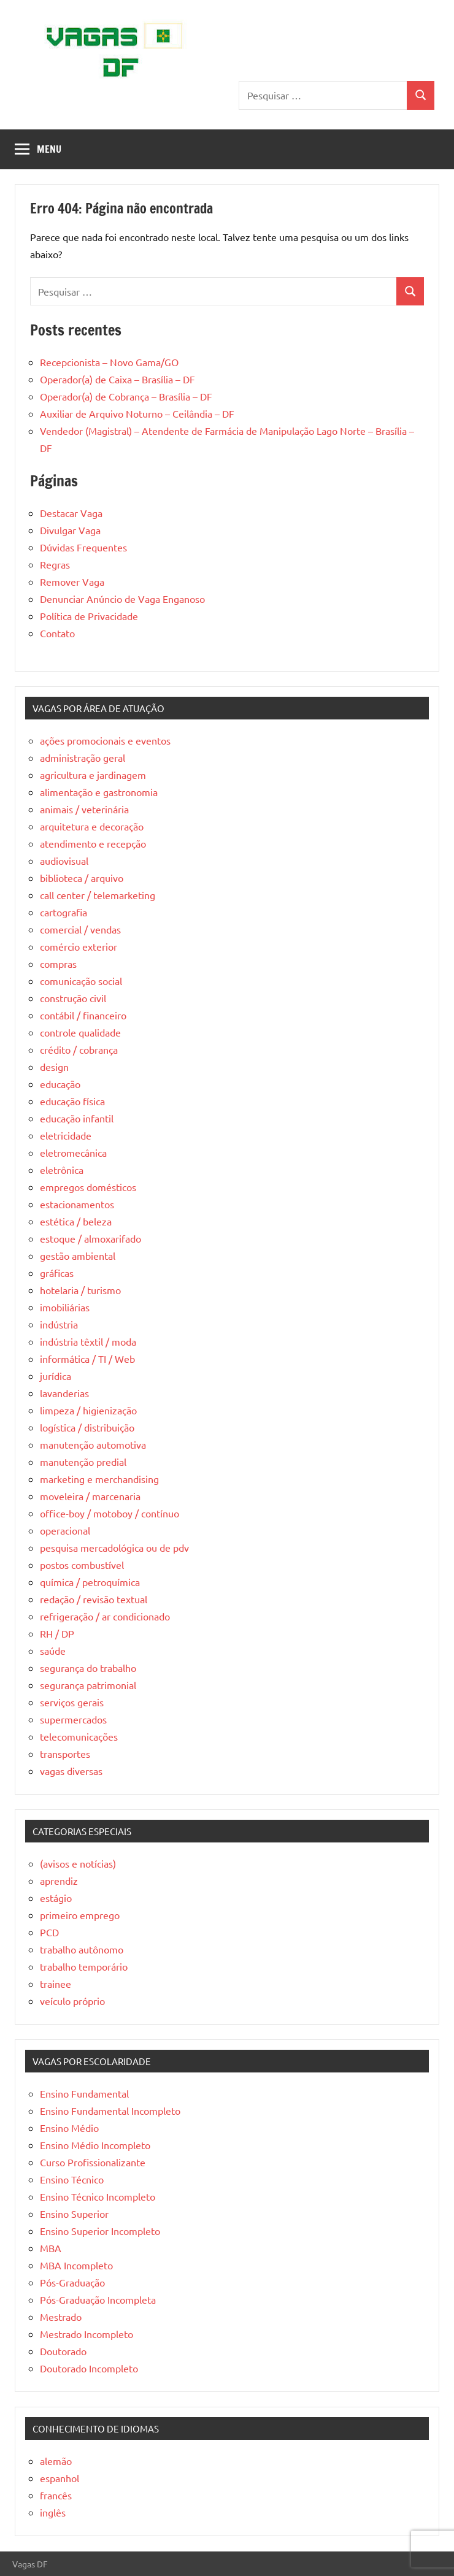 The height and width of the screenshot is (2576, 454). I want to click on Recepcionista – Novo Gama/GO, so click(109, 362).